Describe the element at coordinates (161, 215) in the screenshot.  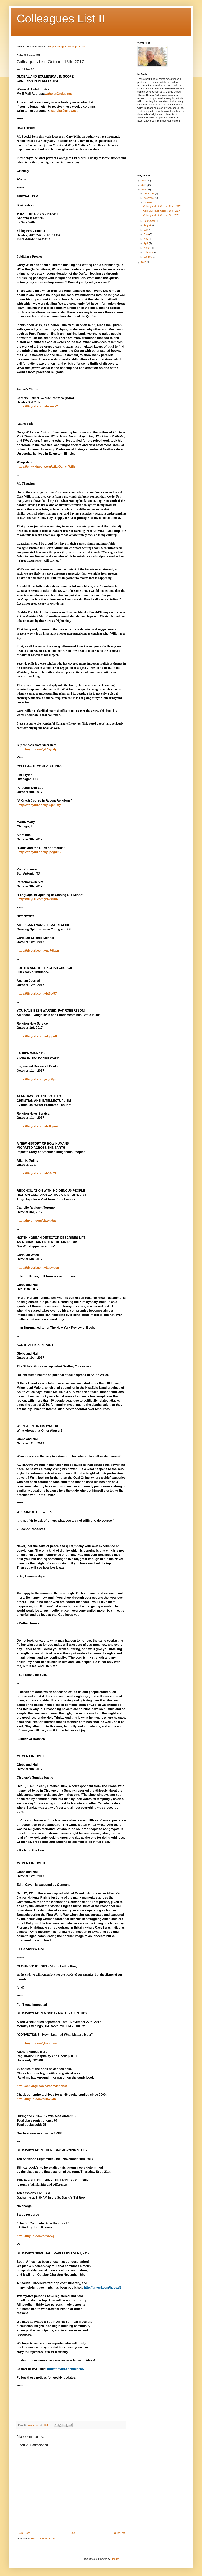
I see `Colleagues List, October 8th, 2017` at that location.